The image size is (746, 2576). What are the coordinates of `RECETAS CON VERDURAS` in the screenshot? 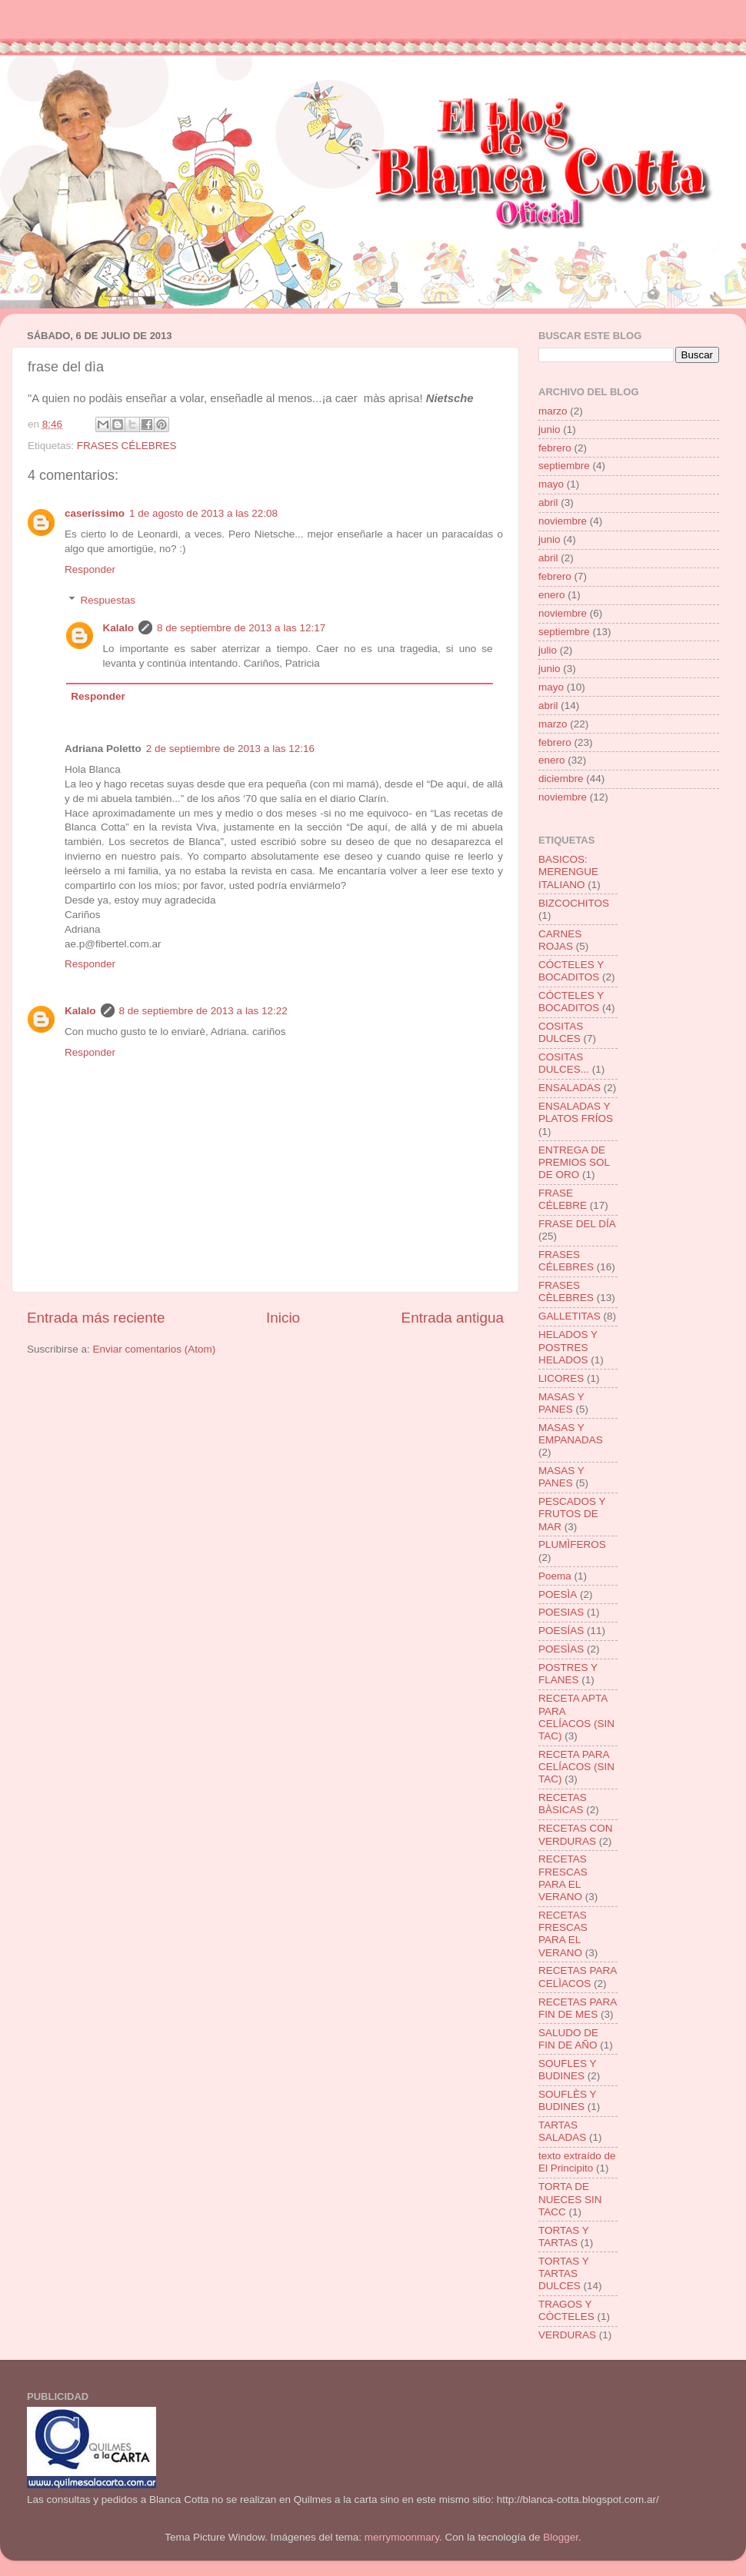 It's located at (575, 1834).